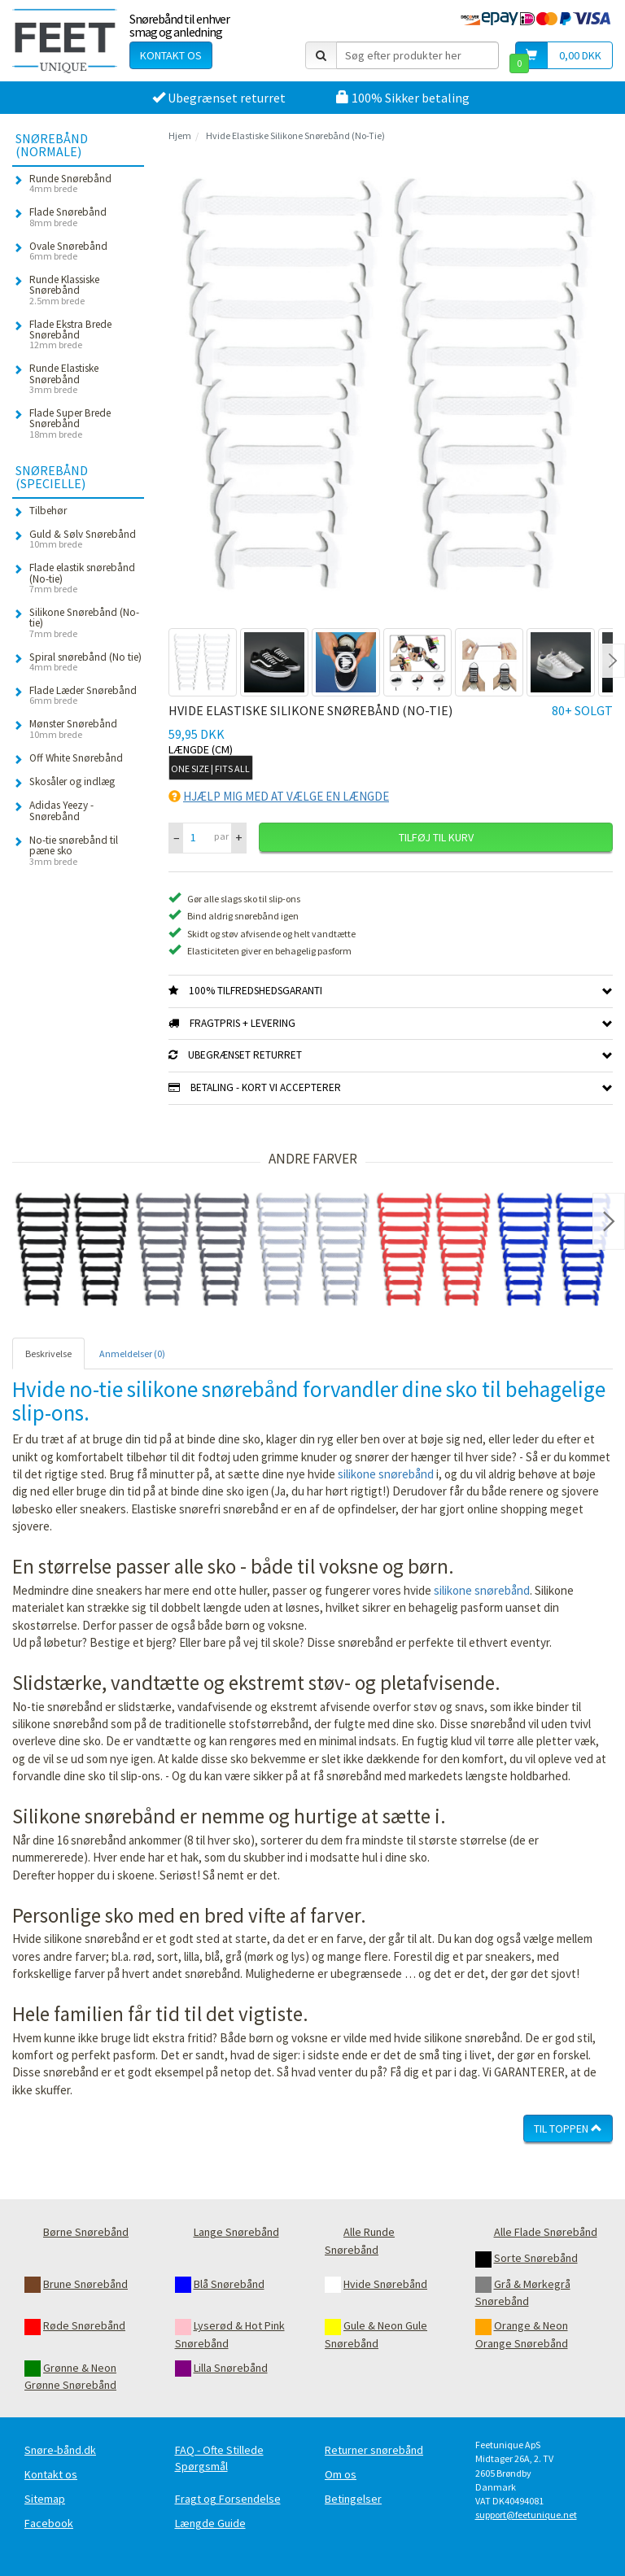  Describe the element at coordinates (48, 1353) in the screenshot. I see `Beskrivelse [tab]` at that location.